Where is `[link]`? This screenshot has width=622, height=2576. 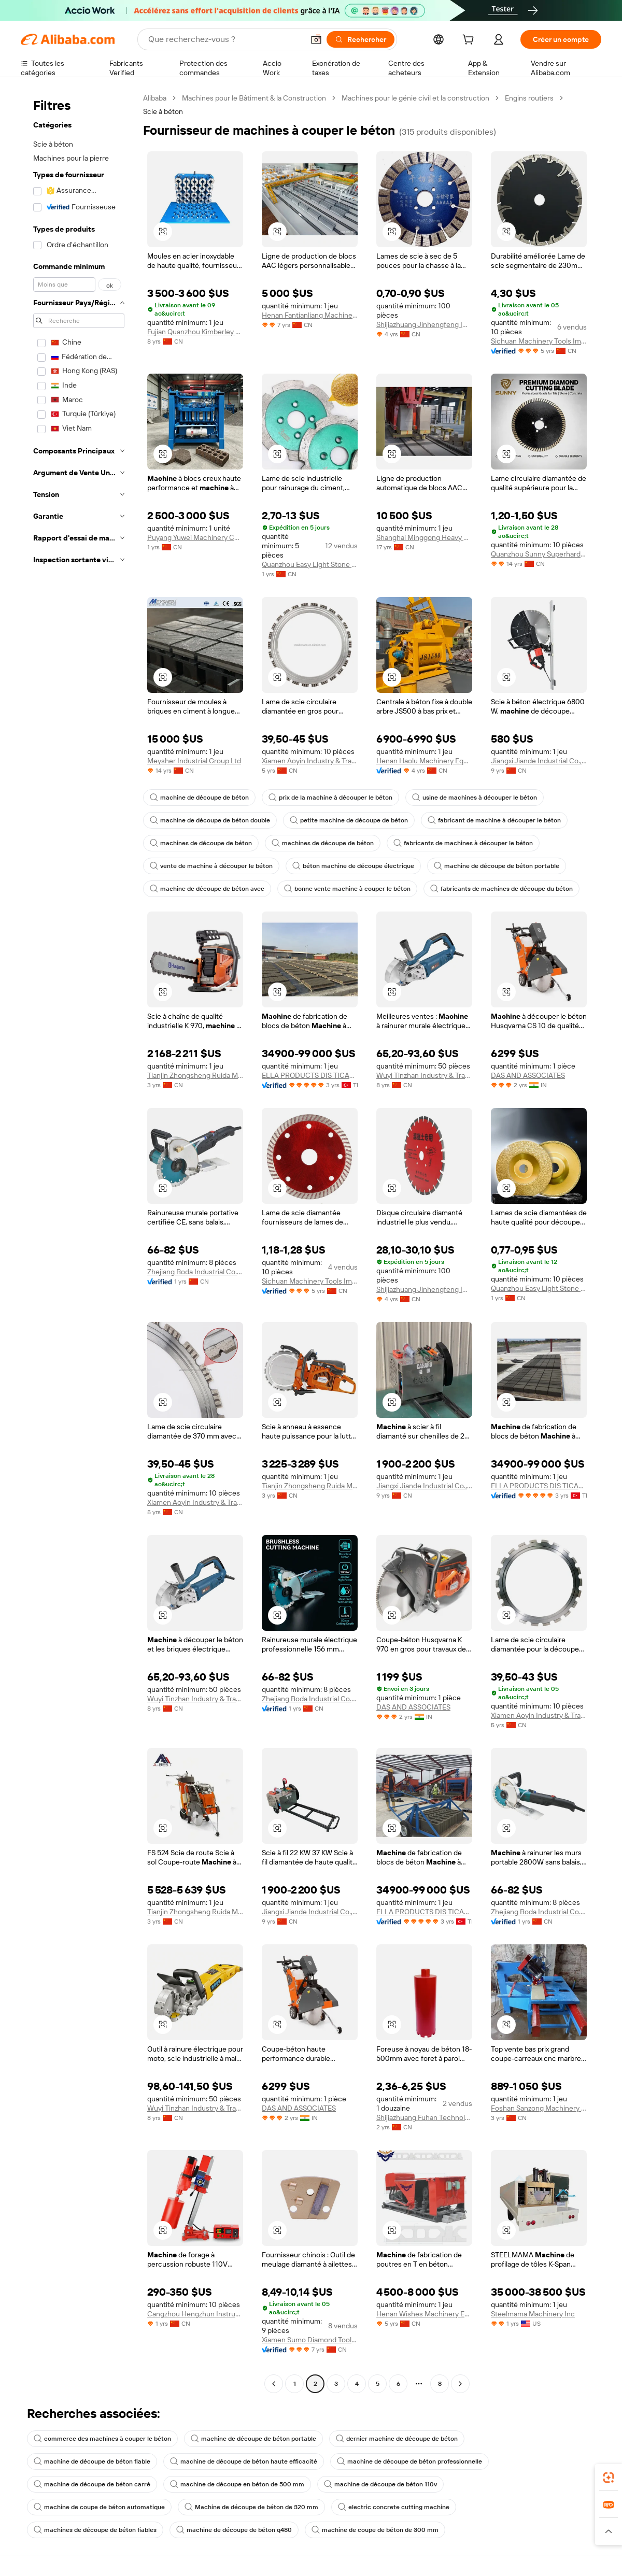 [link] is located at coordinates (608, 2477).